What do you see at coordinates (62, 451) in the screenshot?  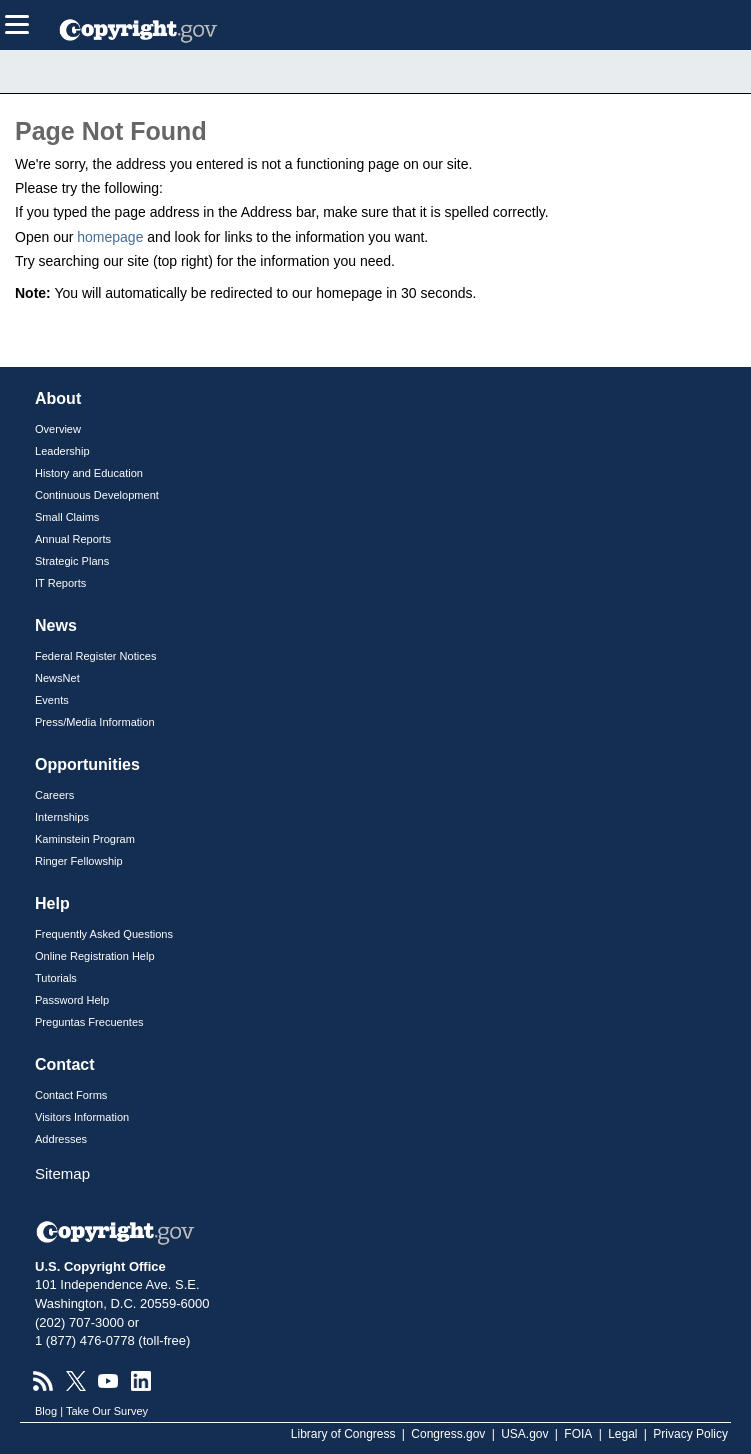 I see `Leadership` at bounding box center [62, 451].